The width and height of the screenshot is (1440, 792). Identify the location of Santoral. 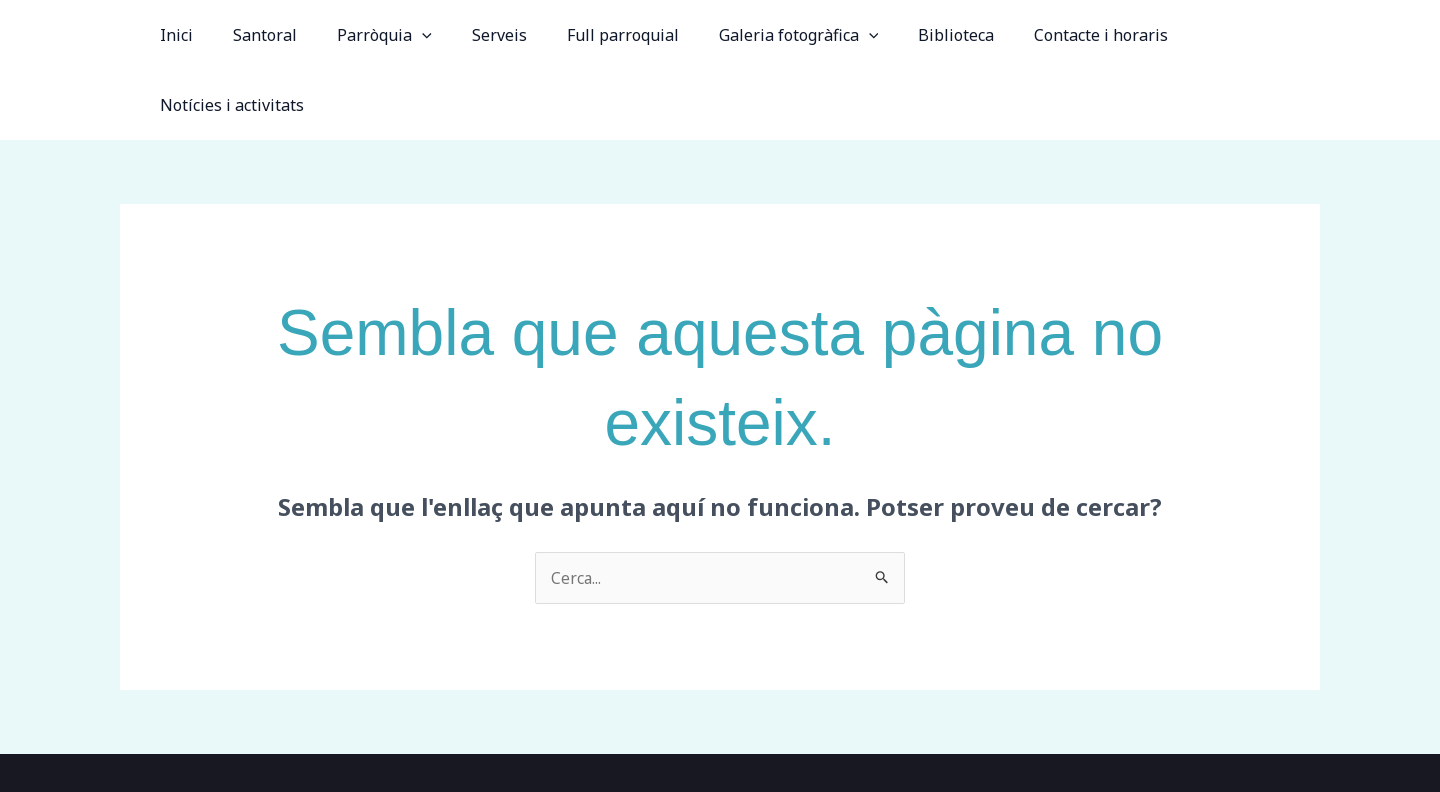
(273, 35).